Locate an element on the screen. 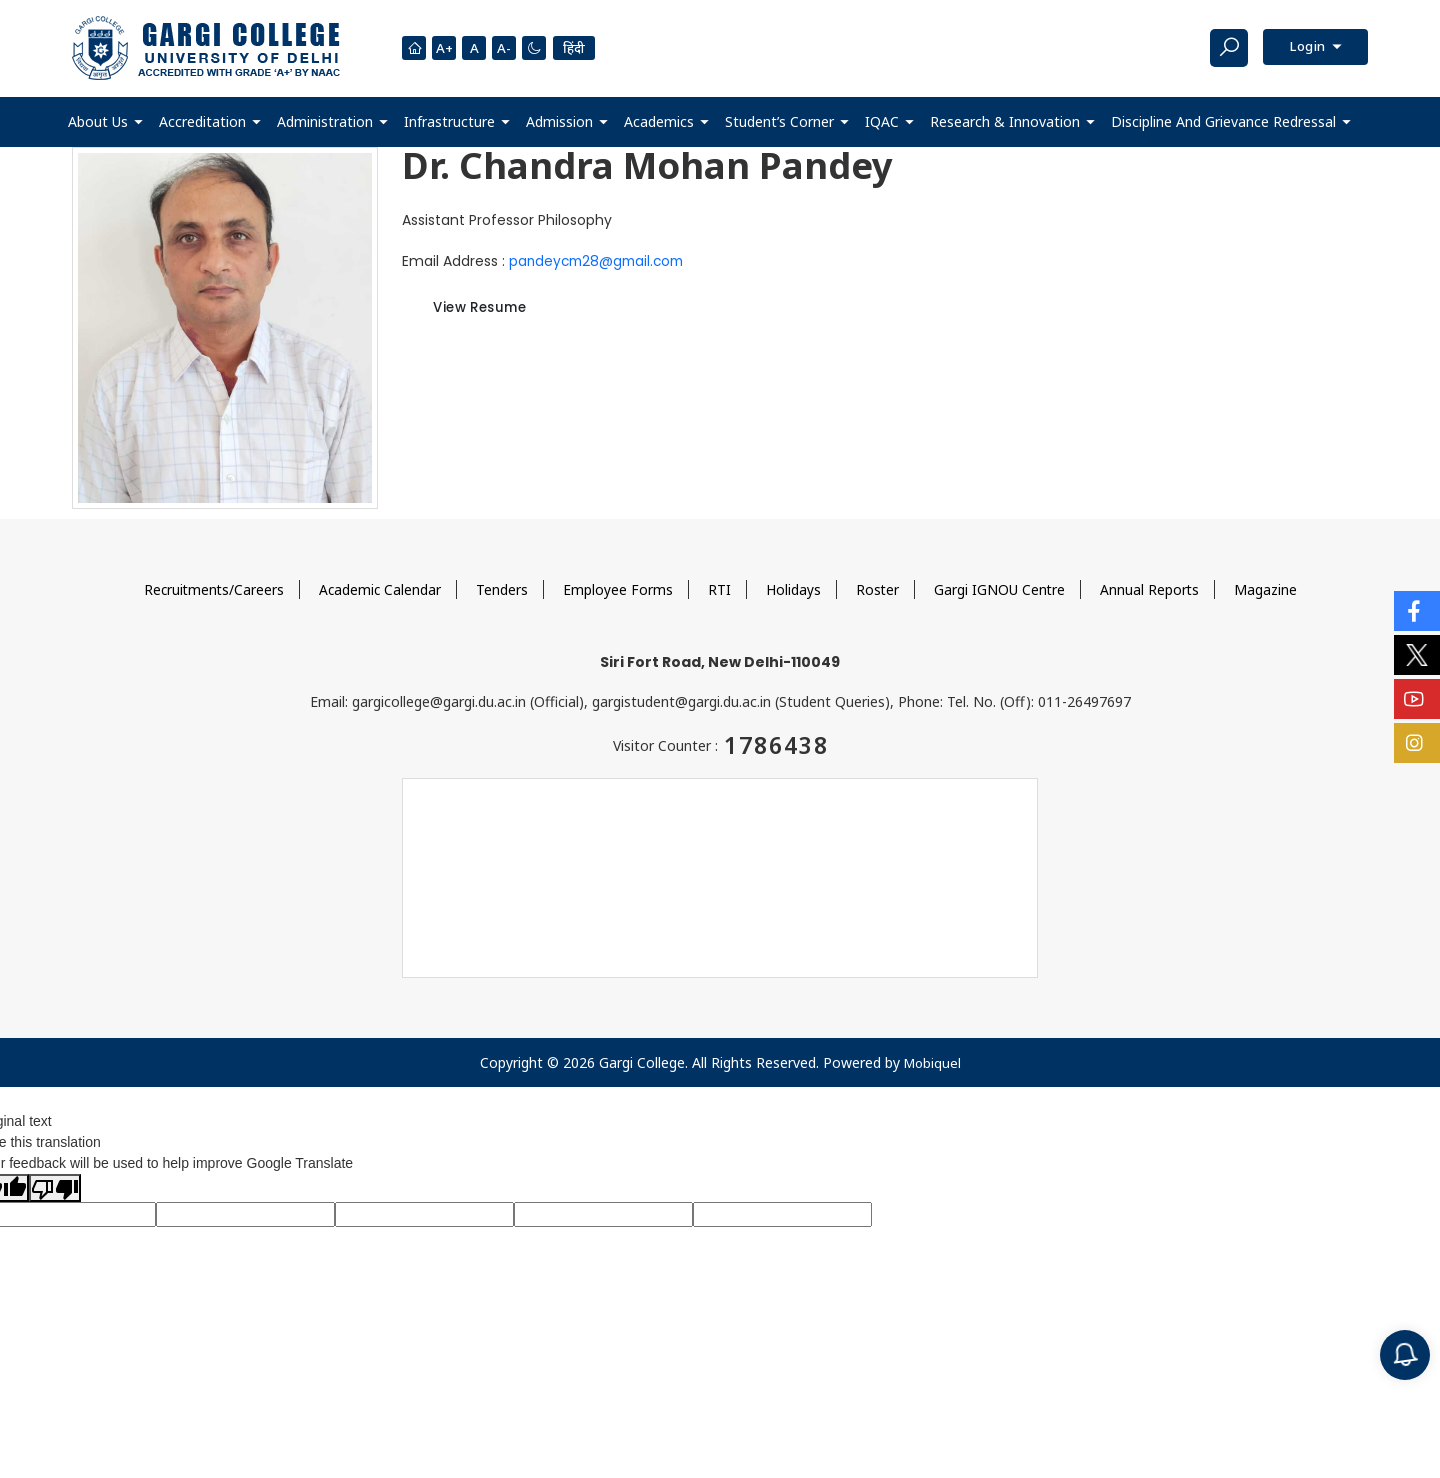 This screenshot has width=1440, height=1478. [Main Logo] is located at coordinates (206, 48).